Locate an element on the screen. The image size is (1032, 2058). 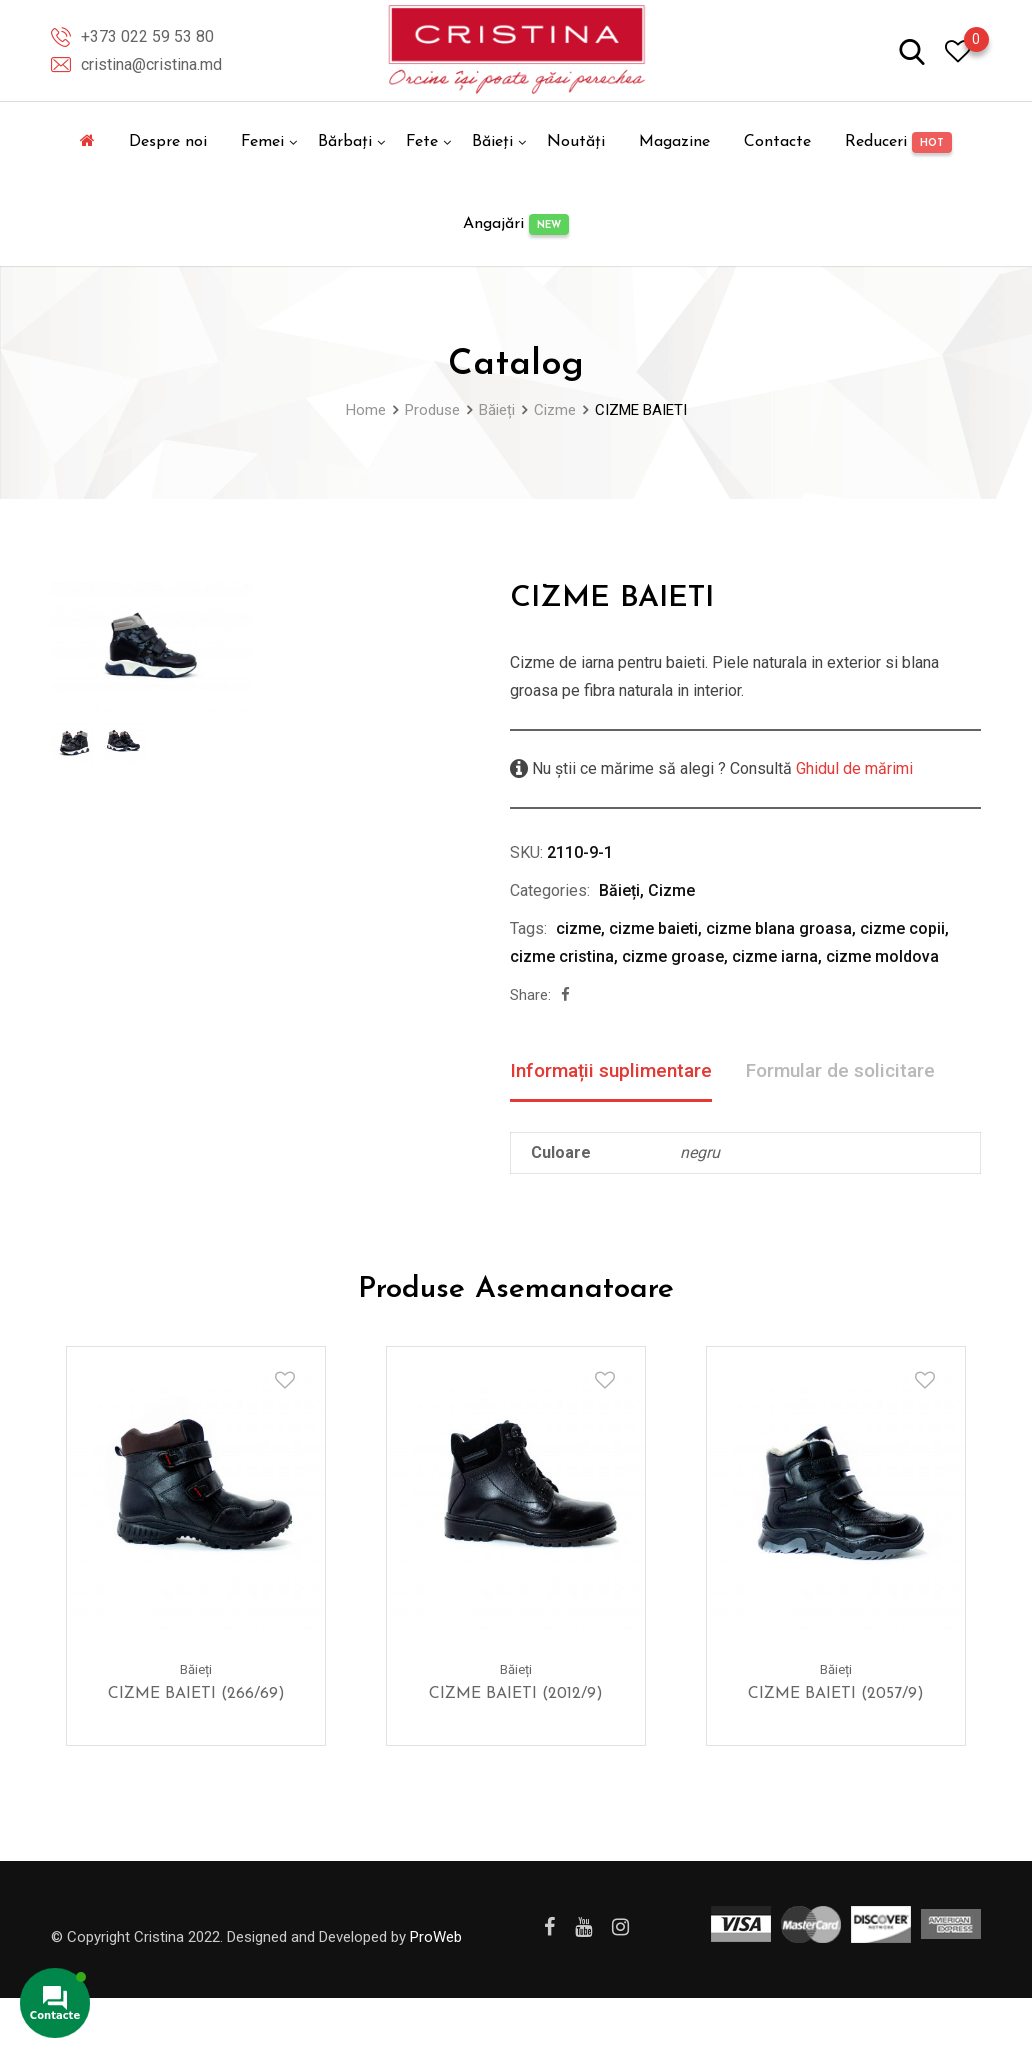
Formular de solicitare [tab] is located at coordinates (609, 1131).